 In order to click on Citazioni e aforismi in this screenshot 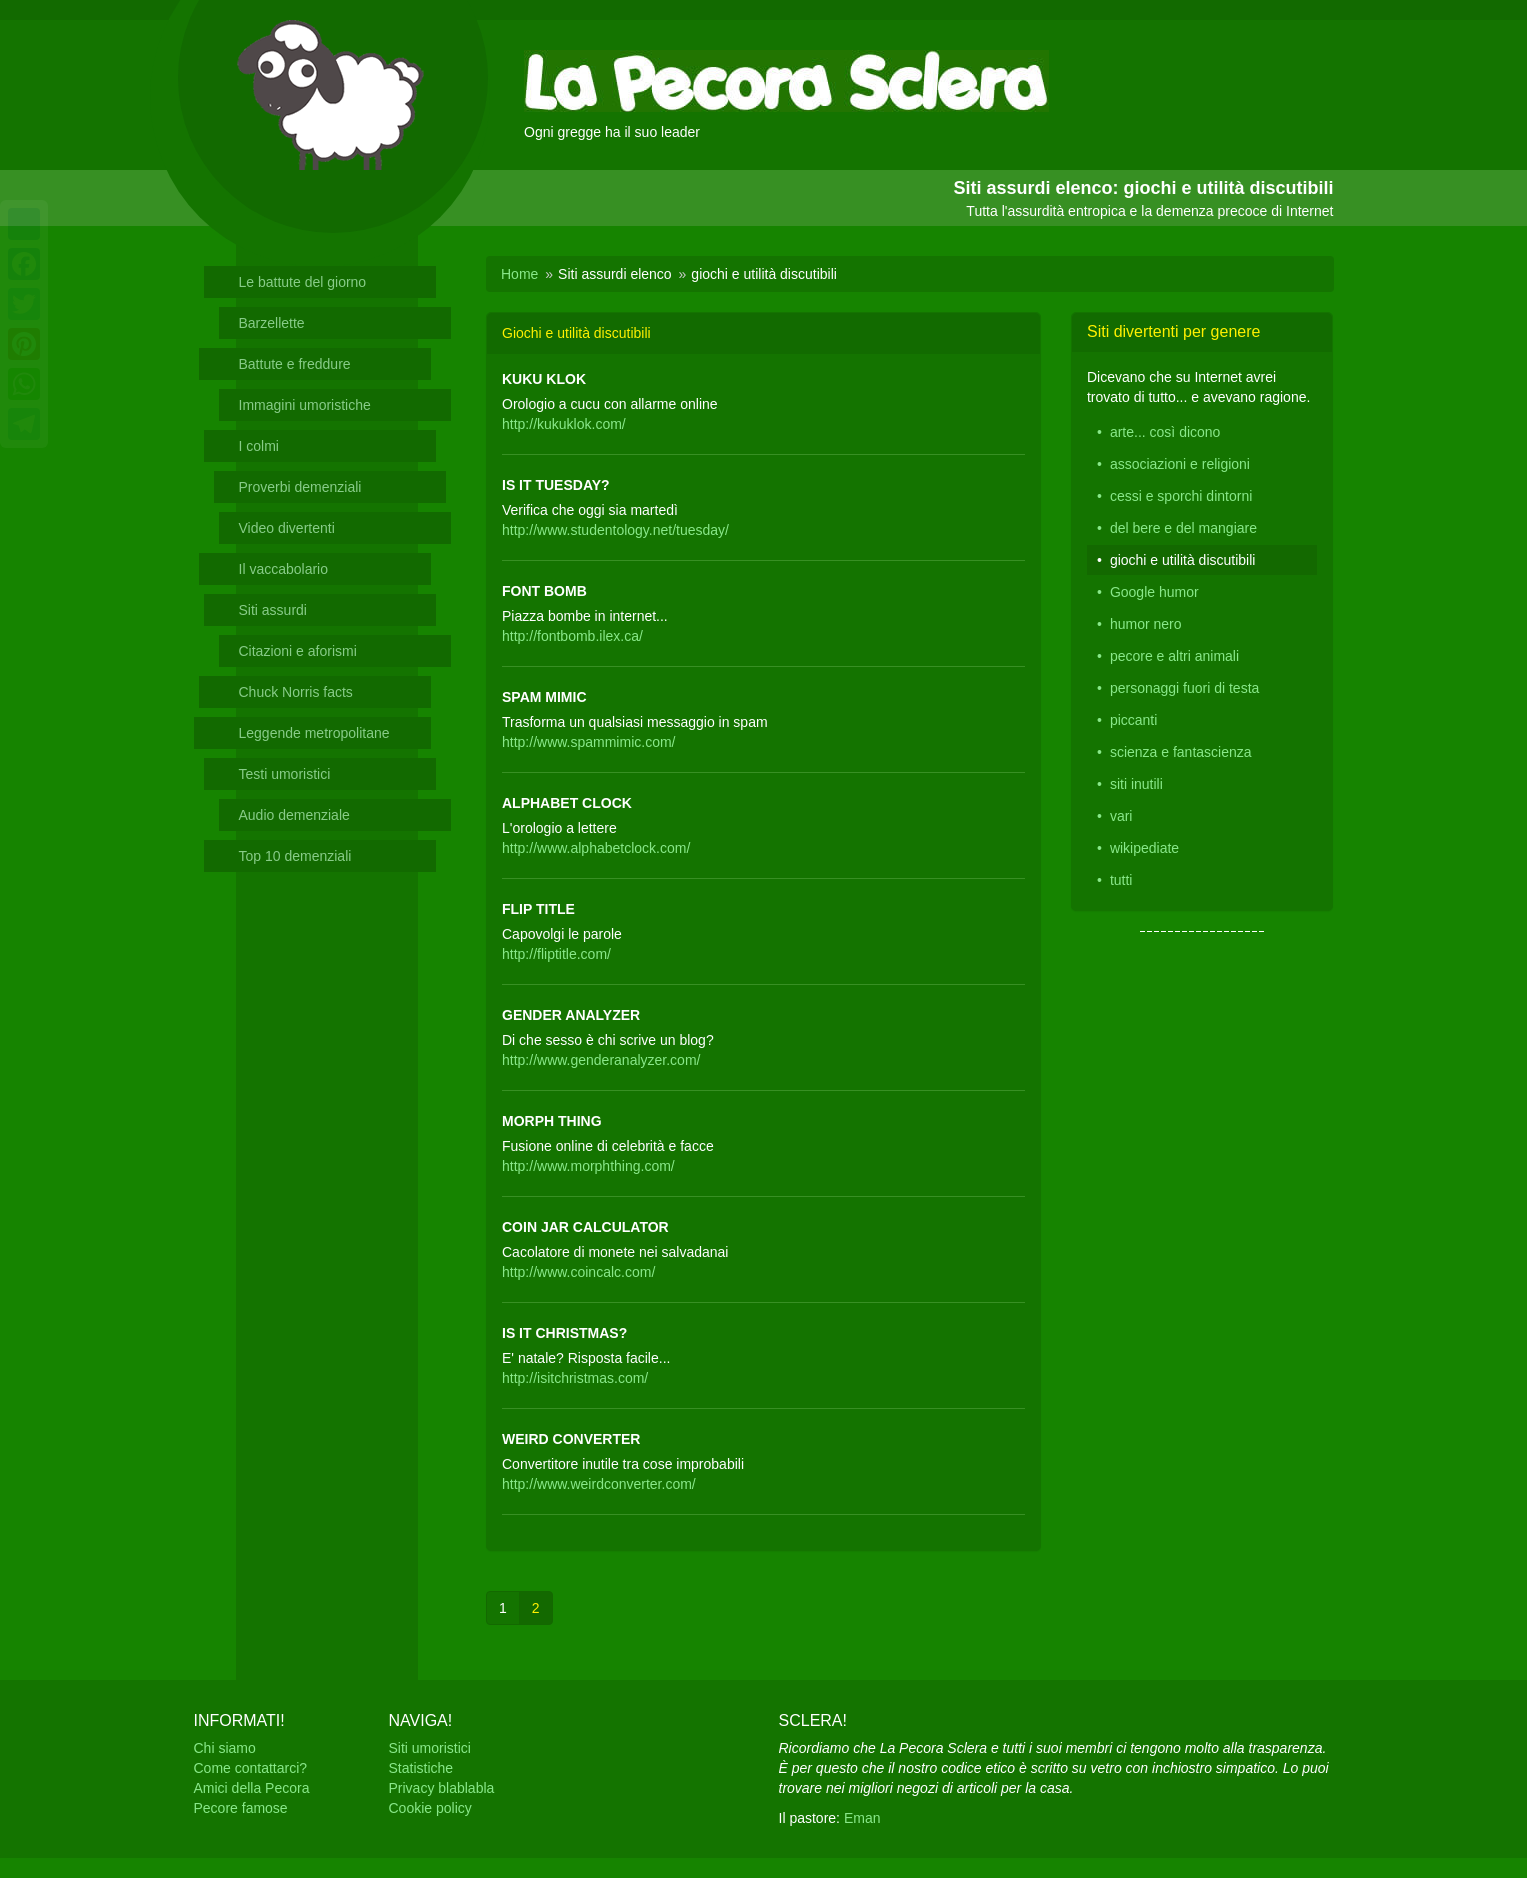, I will do `click(298, 651)`.